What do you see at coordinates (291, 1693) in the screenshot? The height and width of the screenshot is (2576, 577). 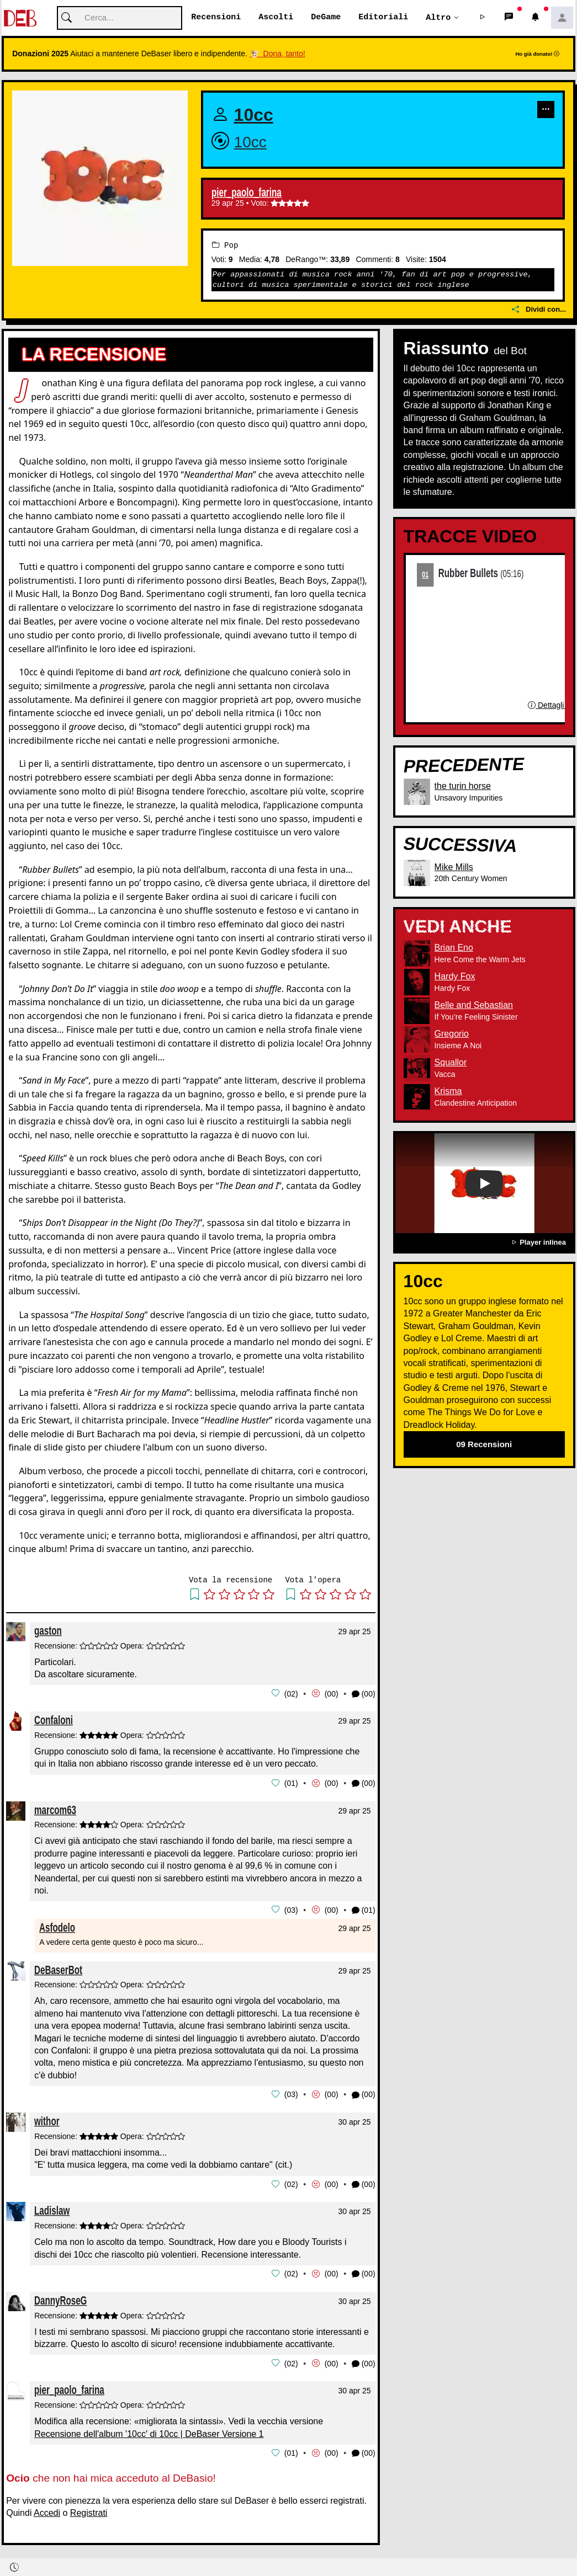 I see `02 [button]` at bounding box center [291, 1693].